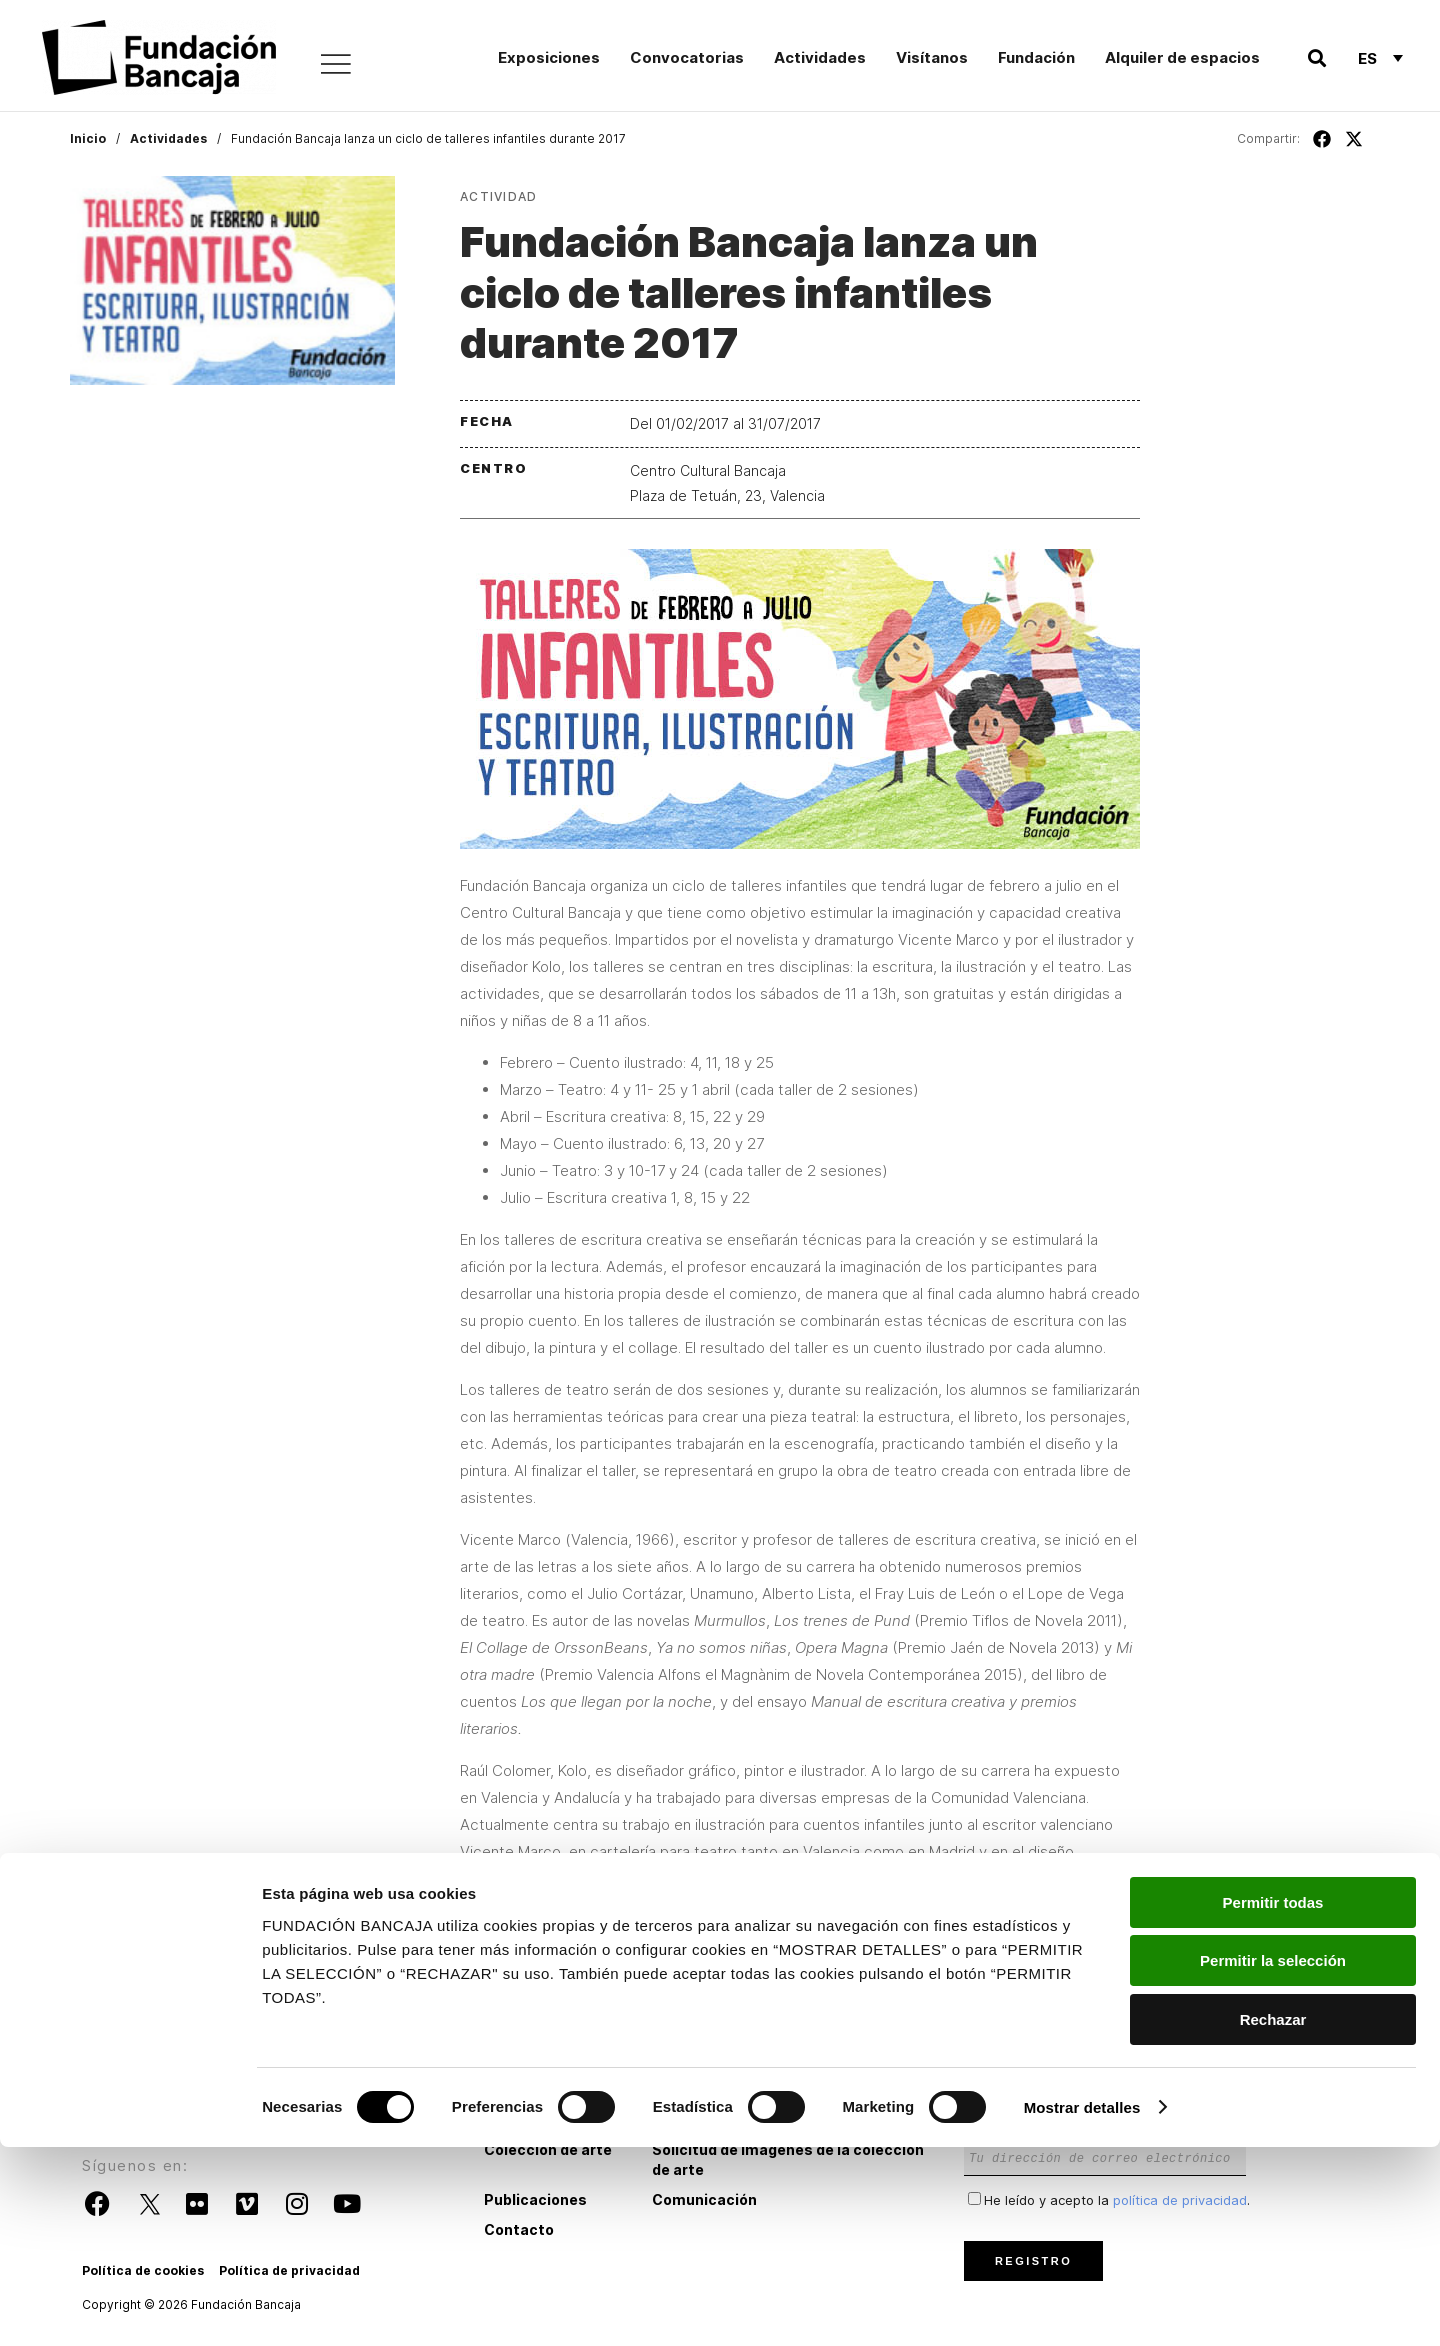 The width and height of the screenshot is (1440, 2346). Describe the element at coordinates (1036, 57) in the screenshot. I see `Fundación` at that location.